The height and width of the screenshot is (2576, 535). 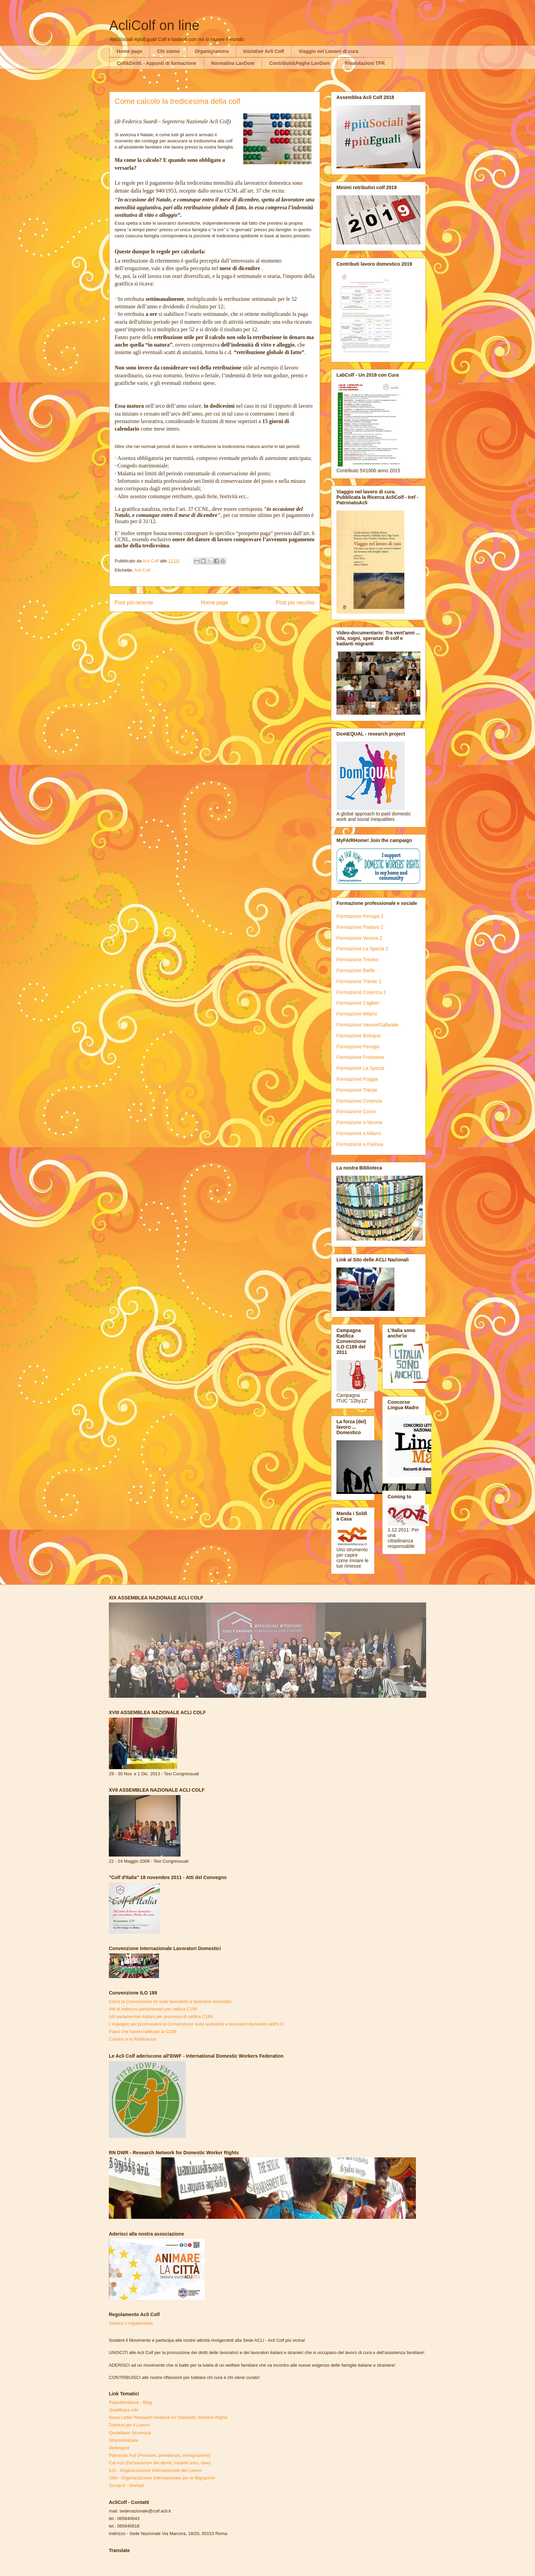 What do you see at coordinates (162, 2477) in the screenshot?
I see `OIM - Organizzazione Internazionale per le Migrazioni` at bounding box center [162, 2477].